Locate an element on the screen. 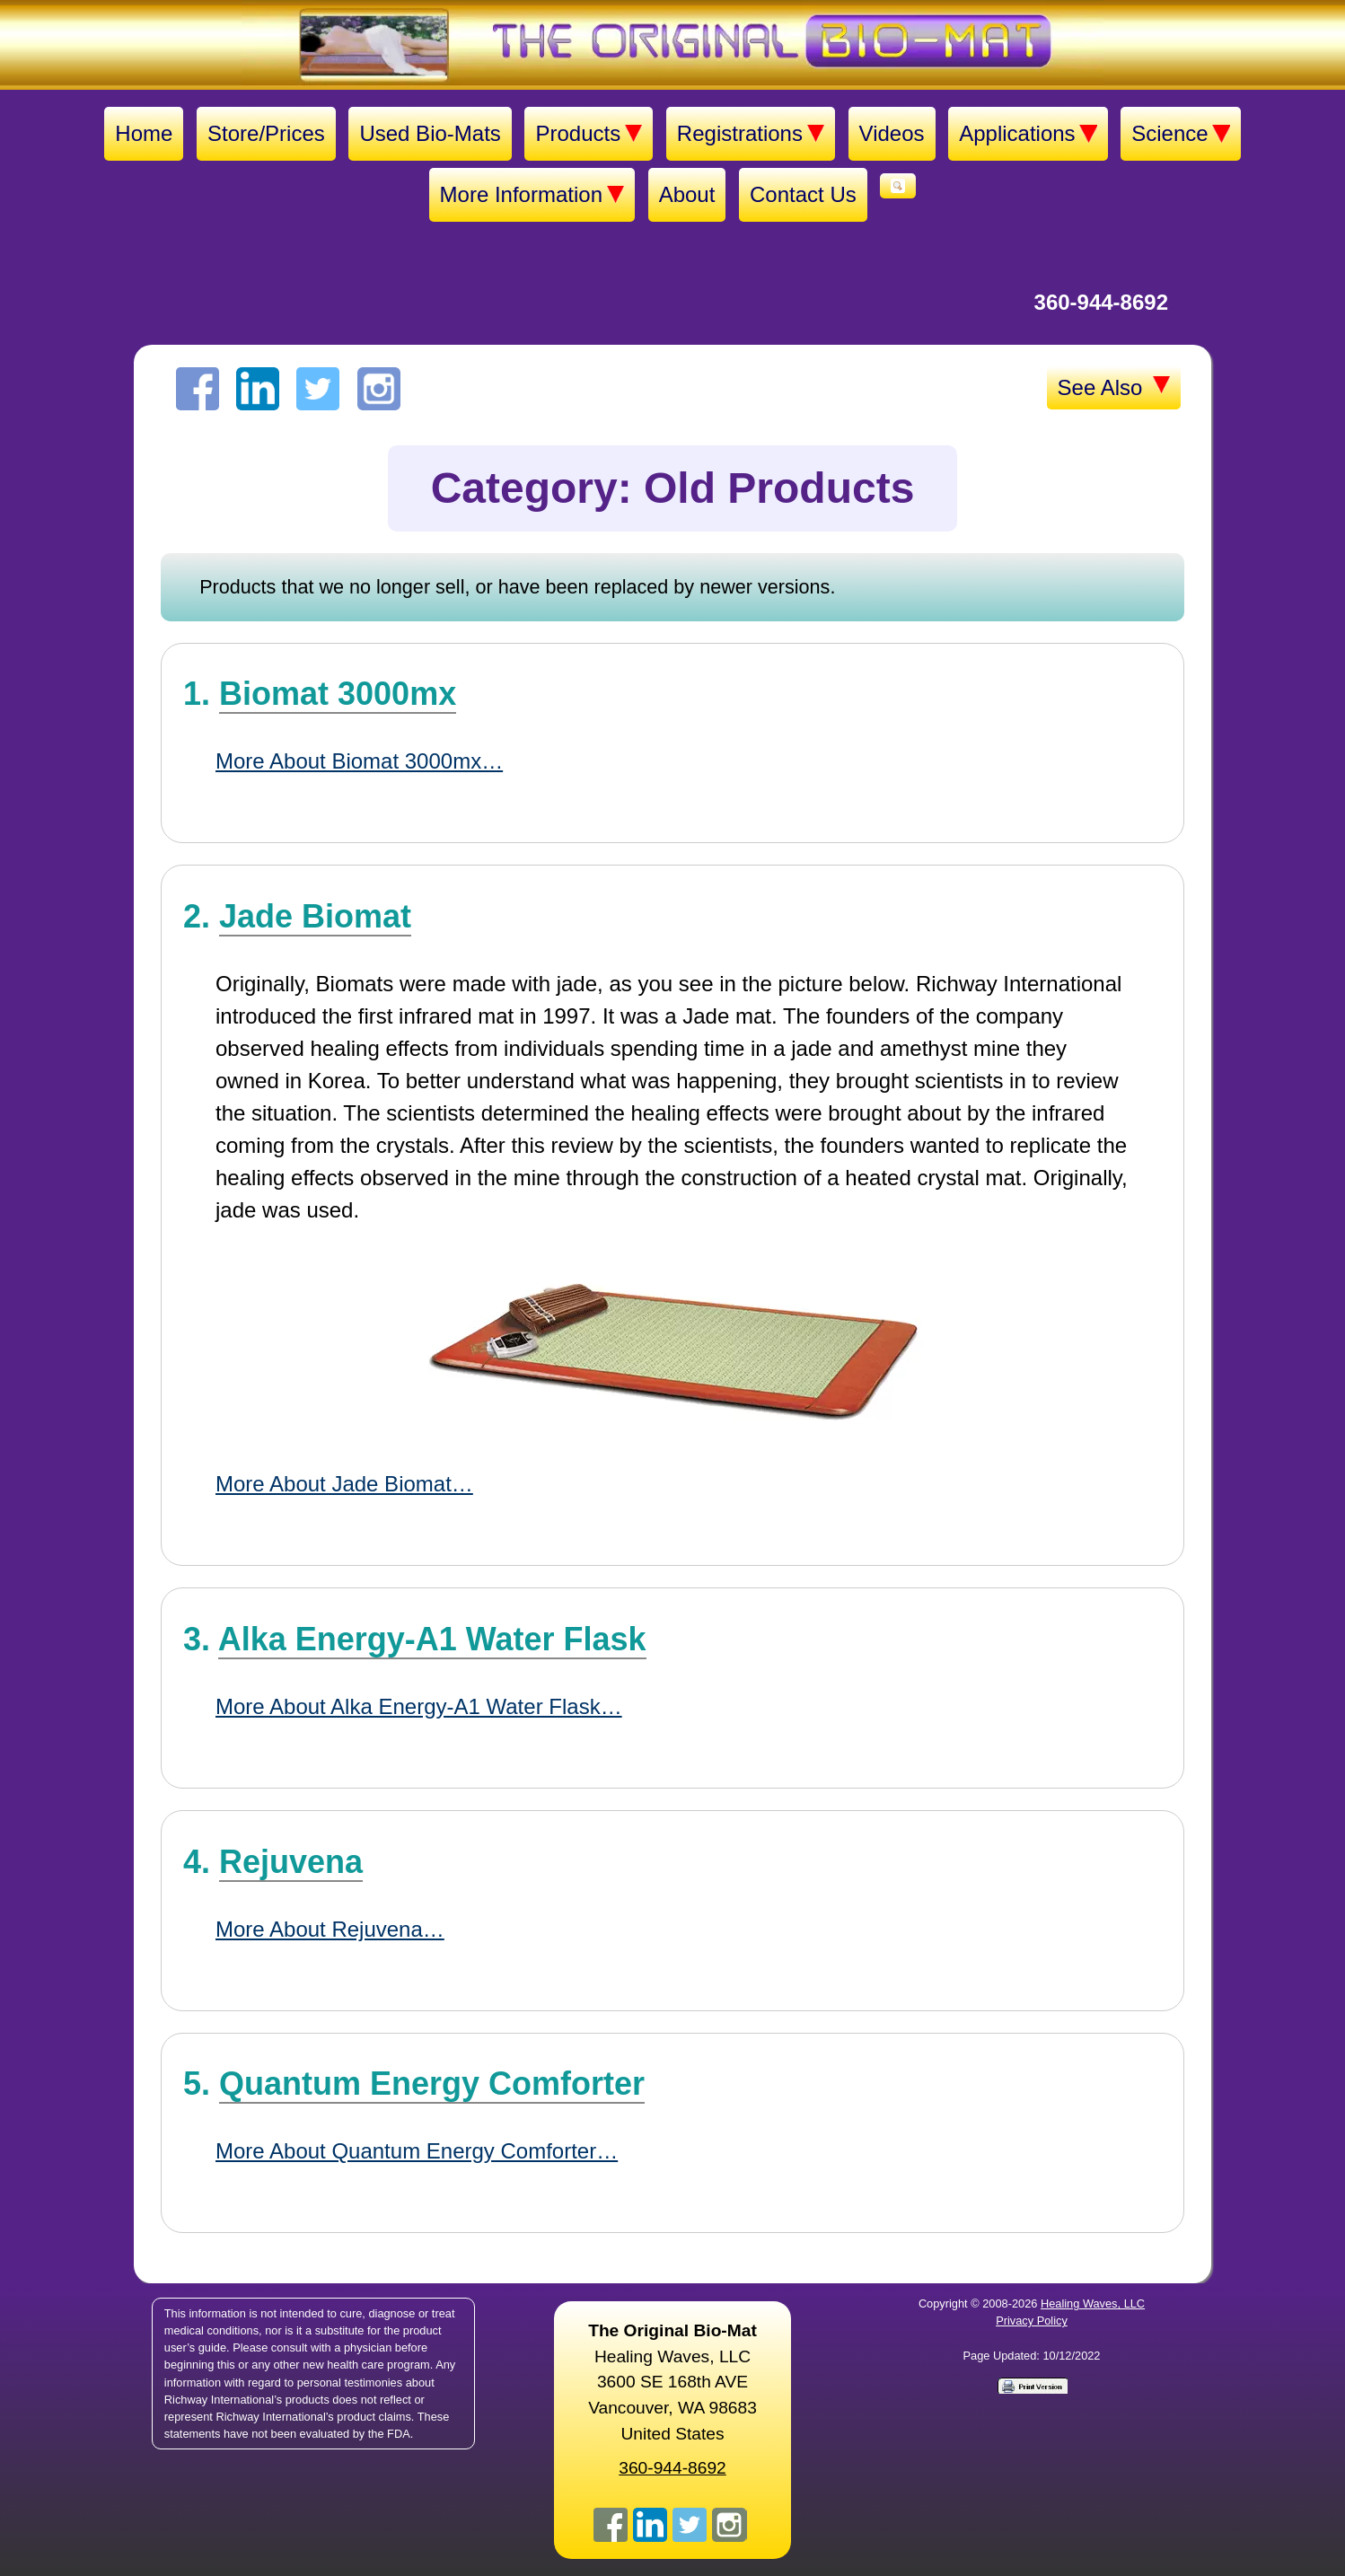 The width and height of the screenshot is (1345, 2576). Products is located at coordinates (588, 133).